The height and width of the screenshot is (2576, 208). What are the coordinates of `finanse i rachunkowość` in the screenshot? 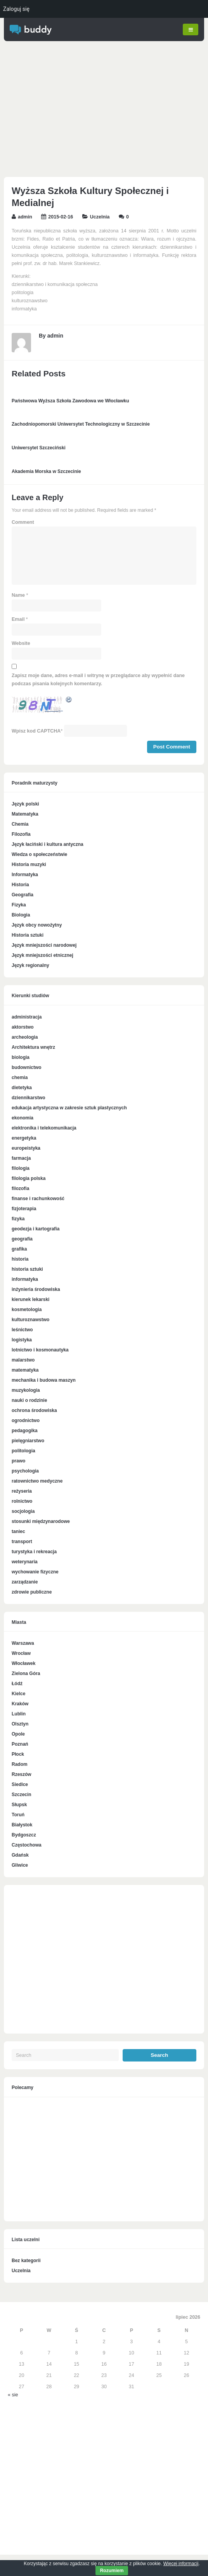 It's located at (38, 1199).